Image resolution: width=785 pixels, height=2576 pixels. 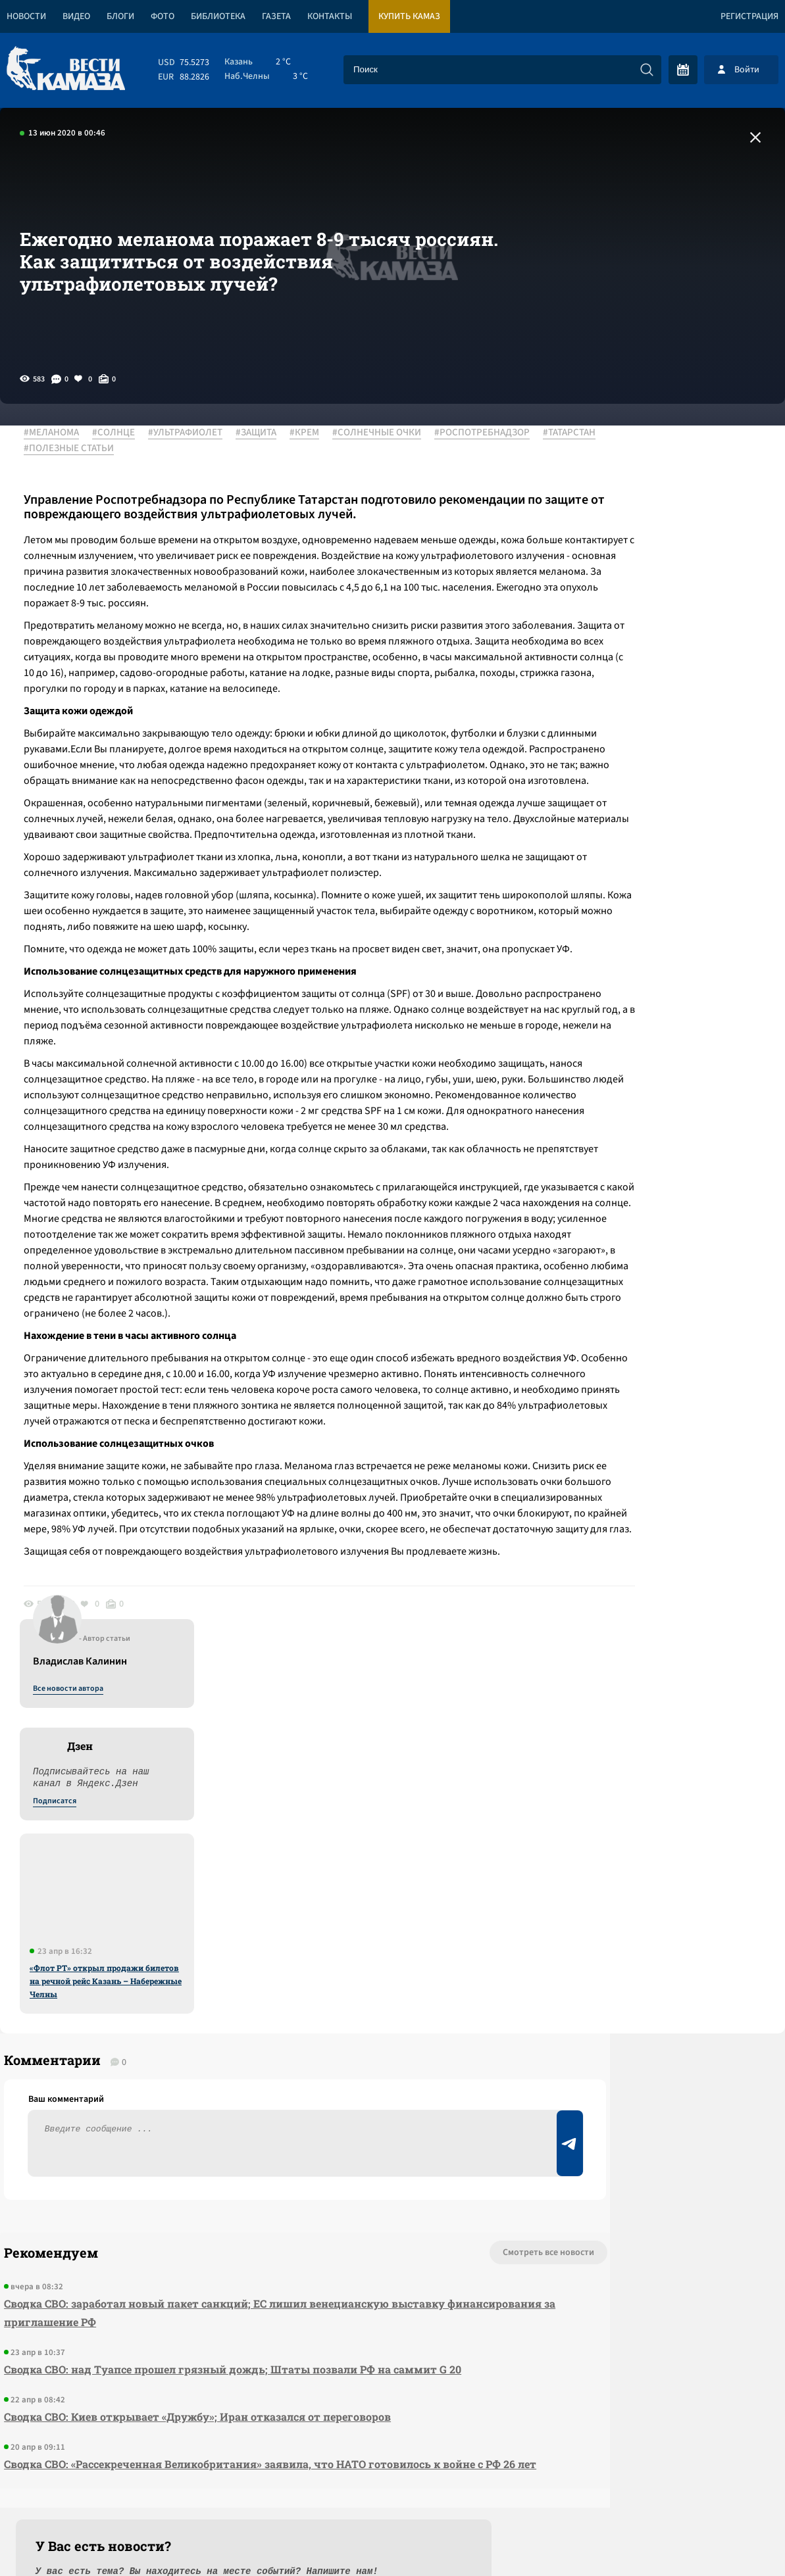 I want to click on Разработка сайта -, so click(x=734, y=2539).